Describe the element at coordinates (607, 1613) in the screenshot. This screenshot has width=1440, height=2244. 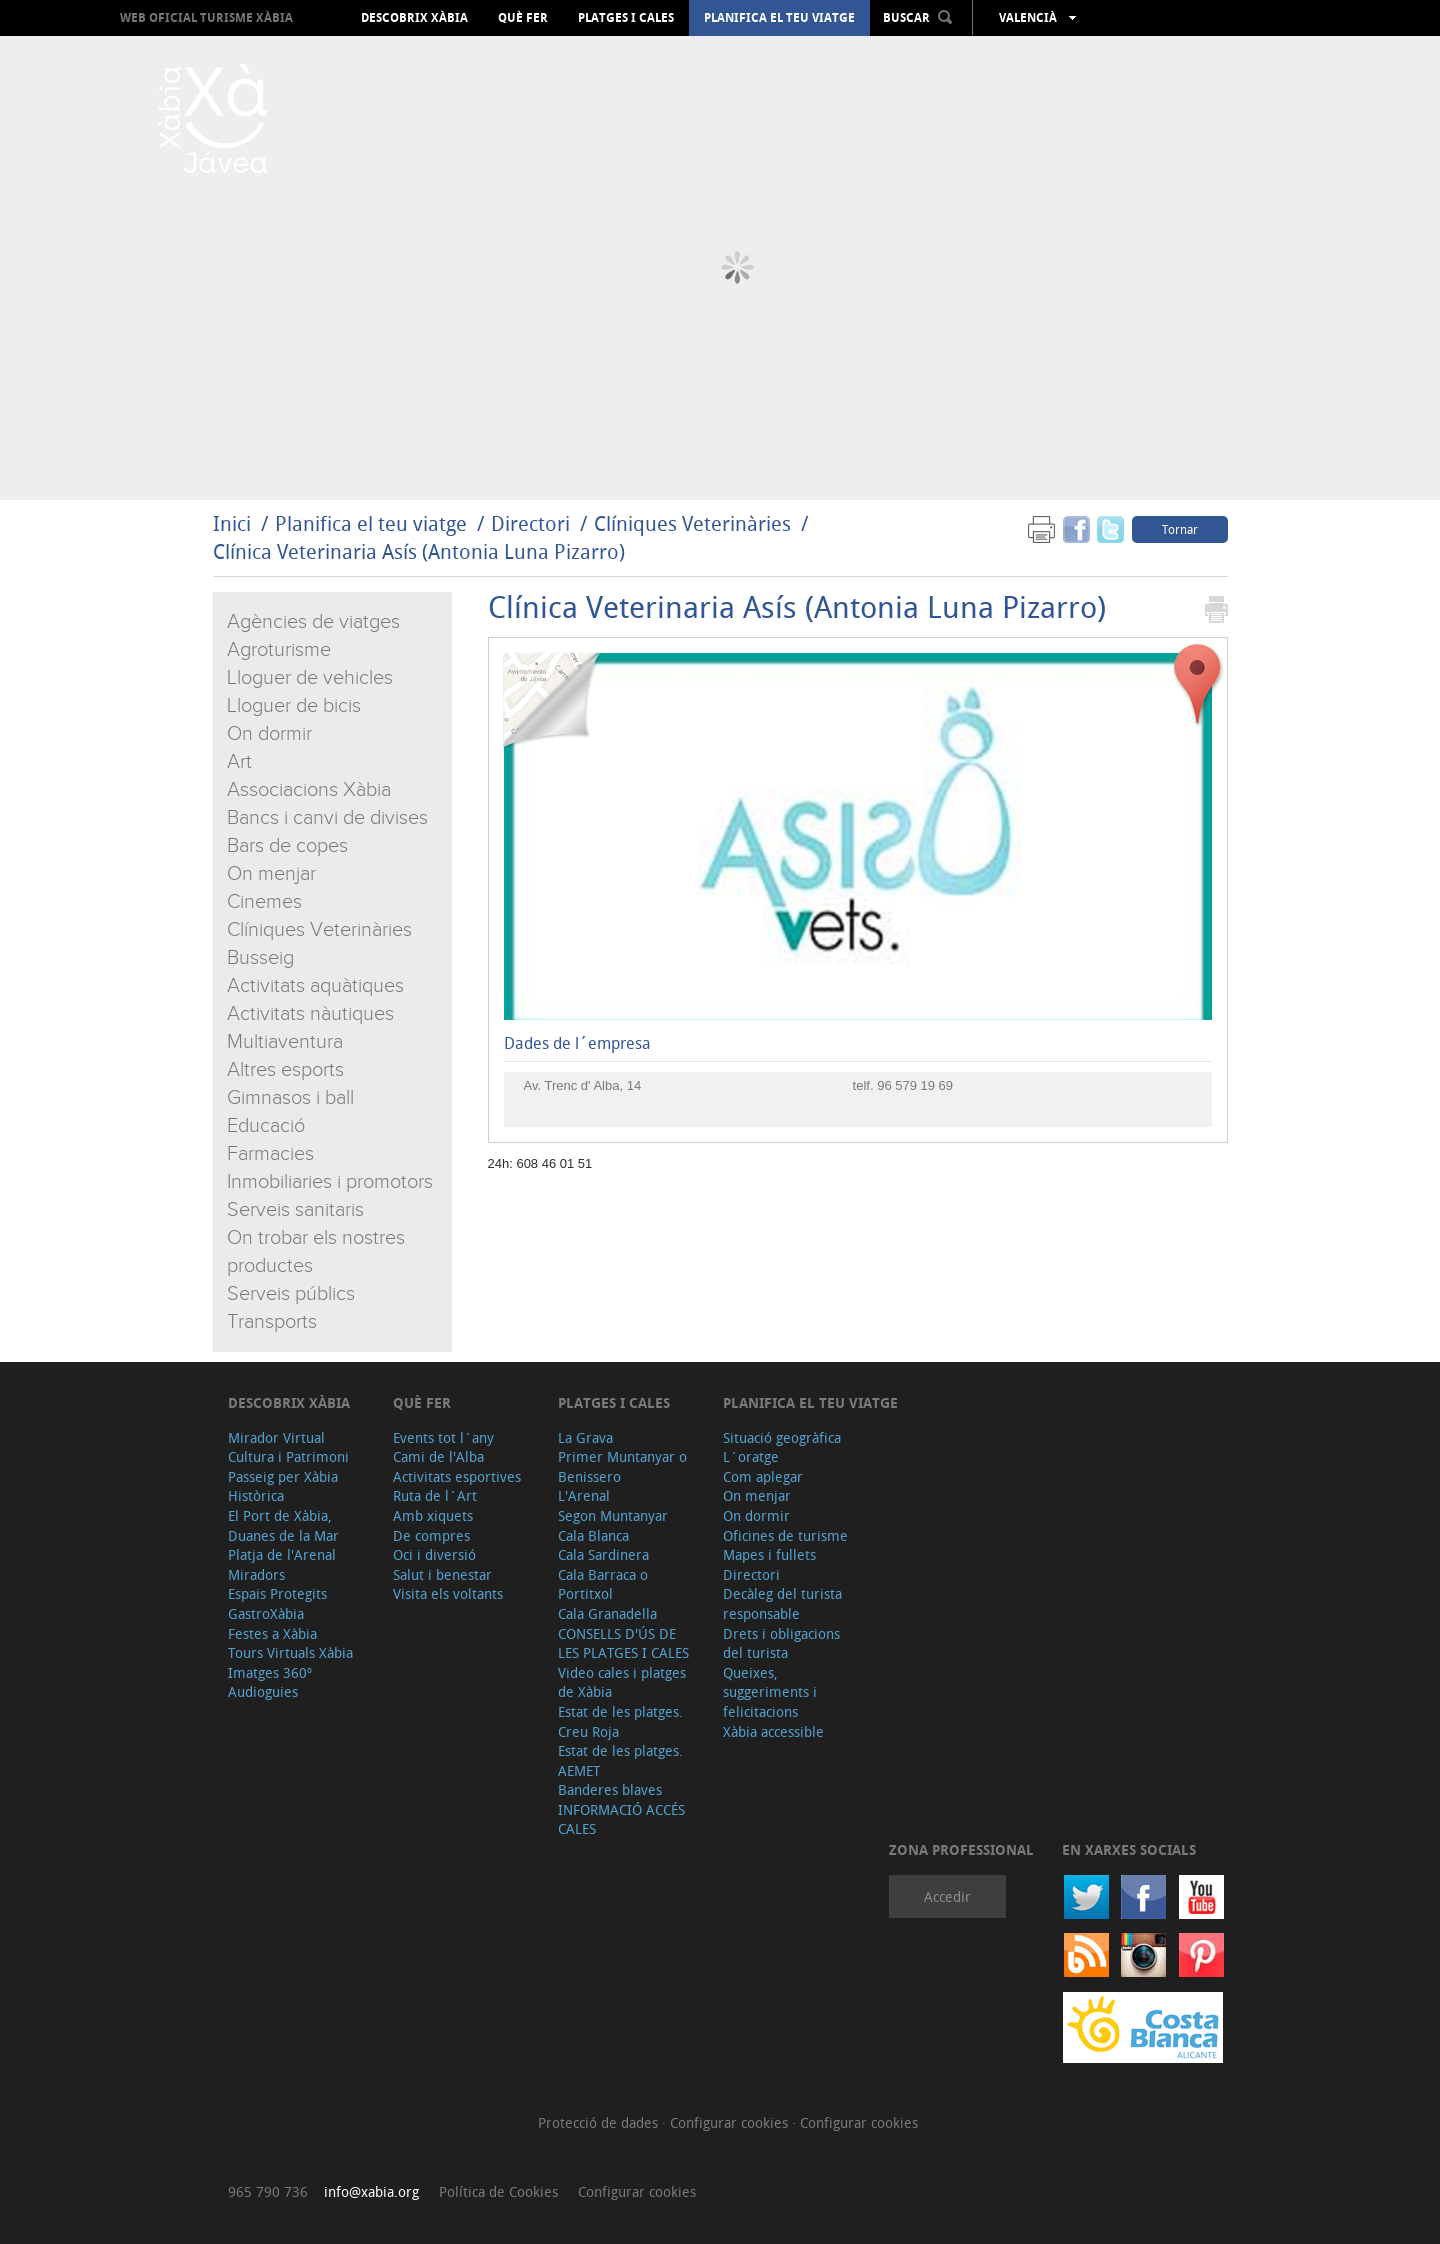
I see `Cala Granadella` at that location.